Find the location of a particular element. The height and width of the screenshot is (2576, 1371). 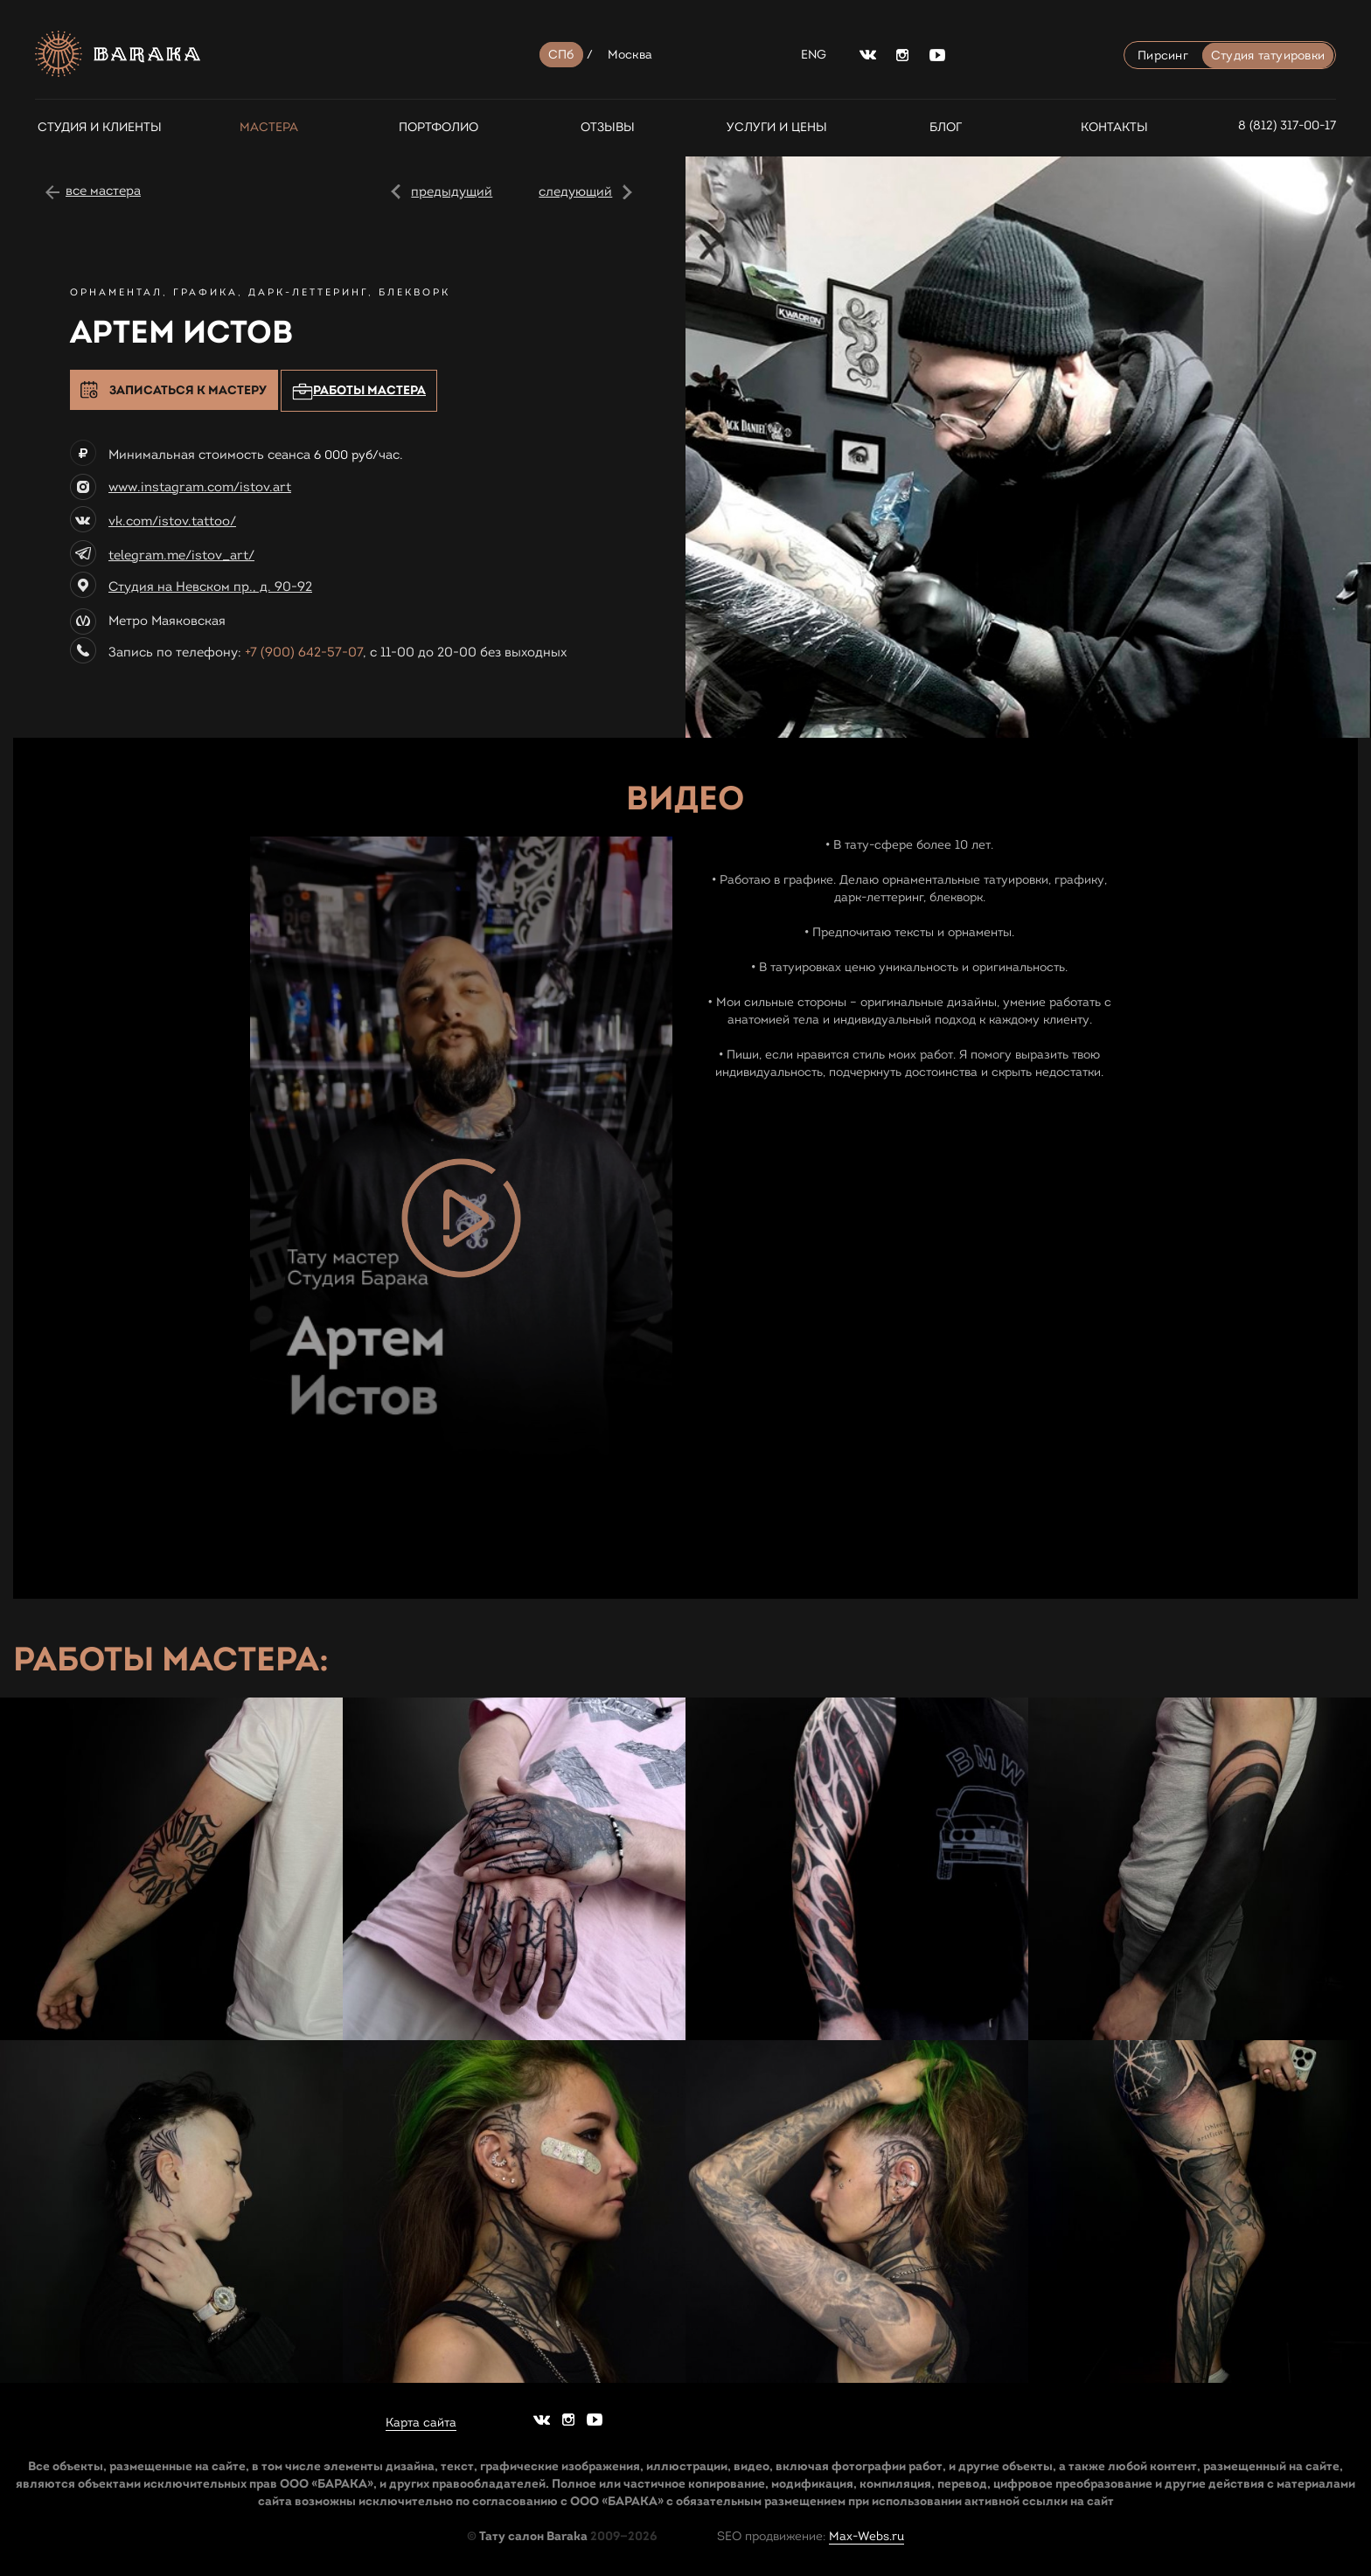

www.instagram.com/istov.art is located at coordinates (199, 487).